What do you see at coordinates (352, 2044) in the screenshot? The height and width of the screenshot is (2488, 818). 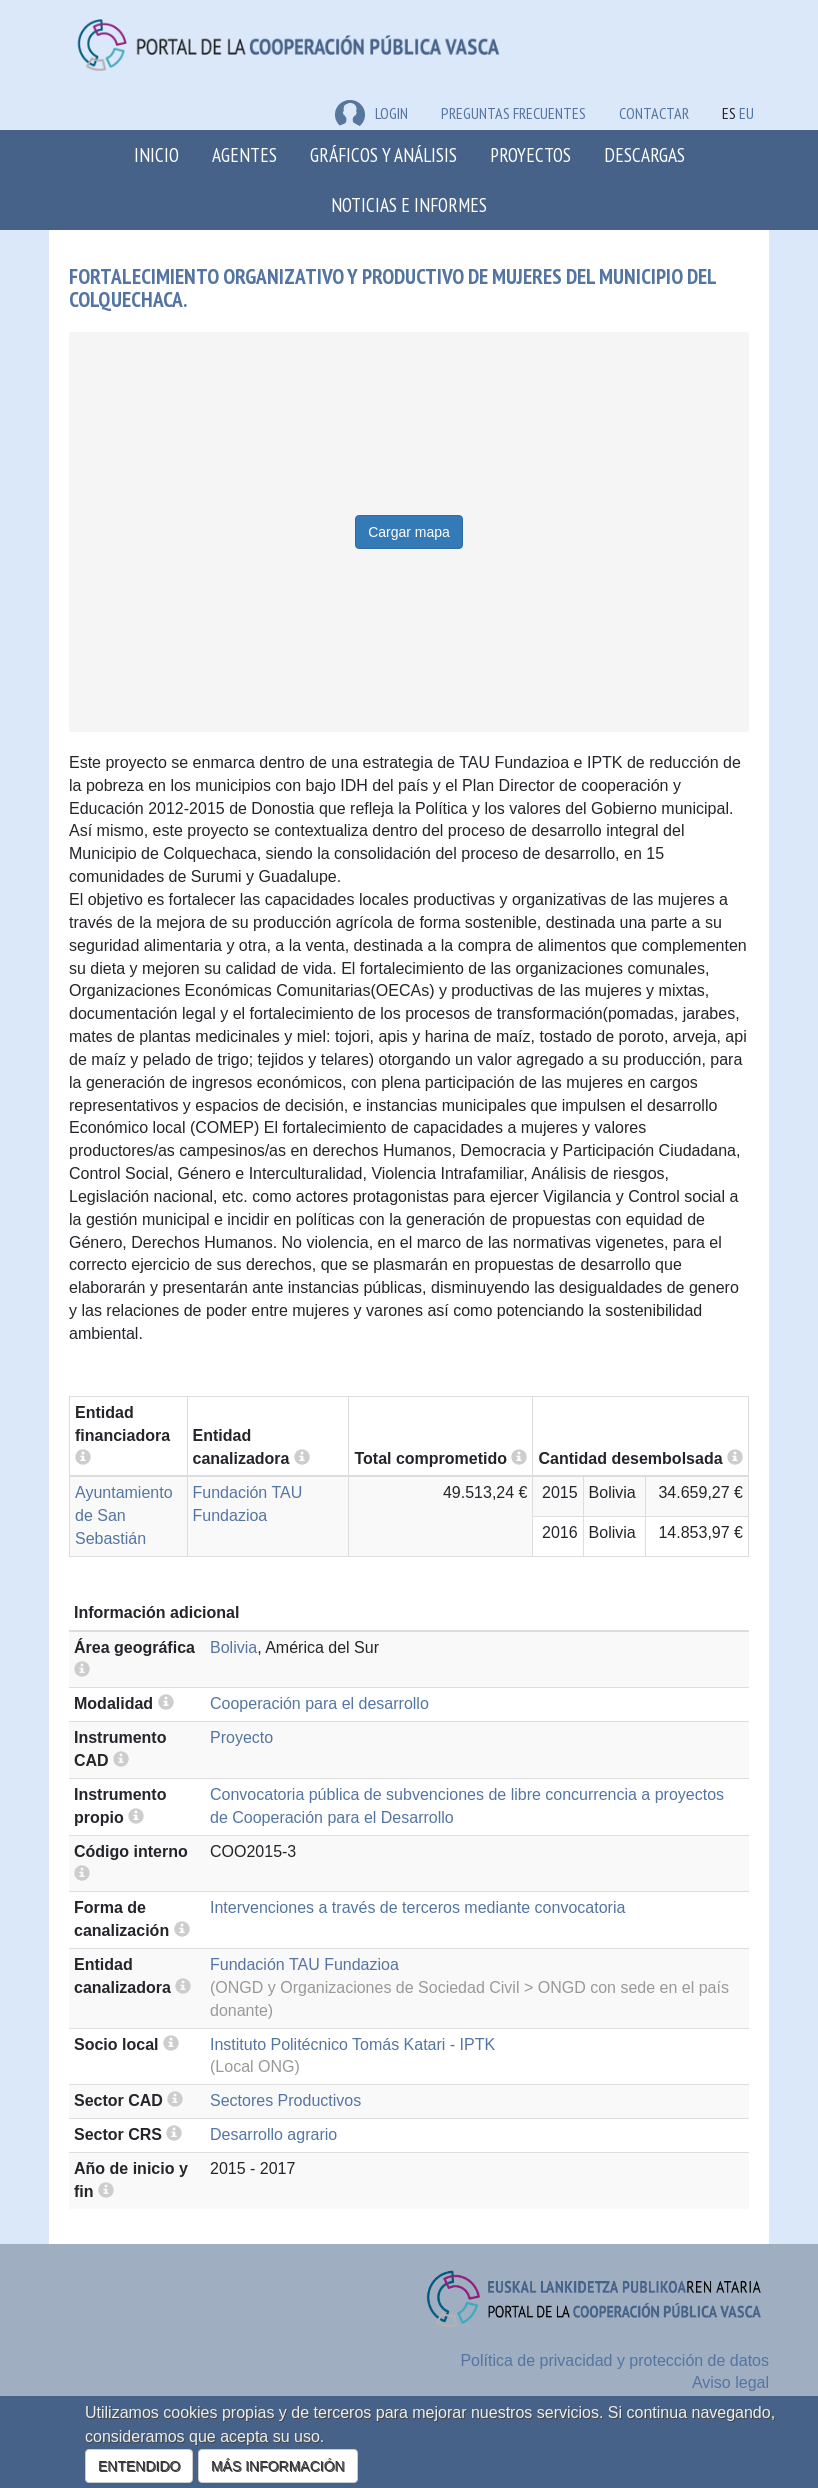 I see `Instituto Politécnico Tomás Katari - IPTK` at bounding box center [352, 2044].